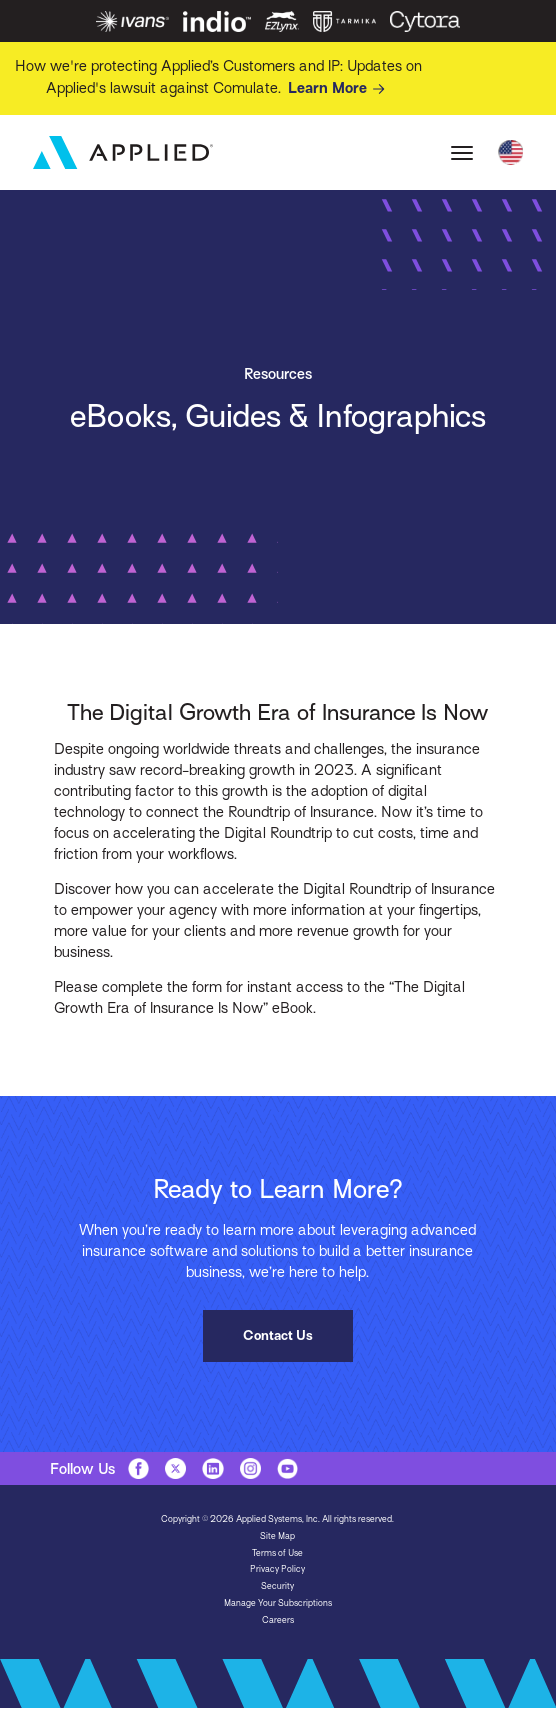 This screenshot has width=556, height=1713. I want to click on Terms of Use, so click(277, 1553).